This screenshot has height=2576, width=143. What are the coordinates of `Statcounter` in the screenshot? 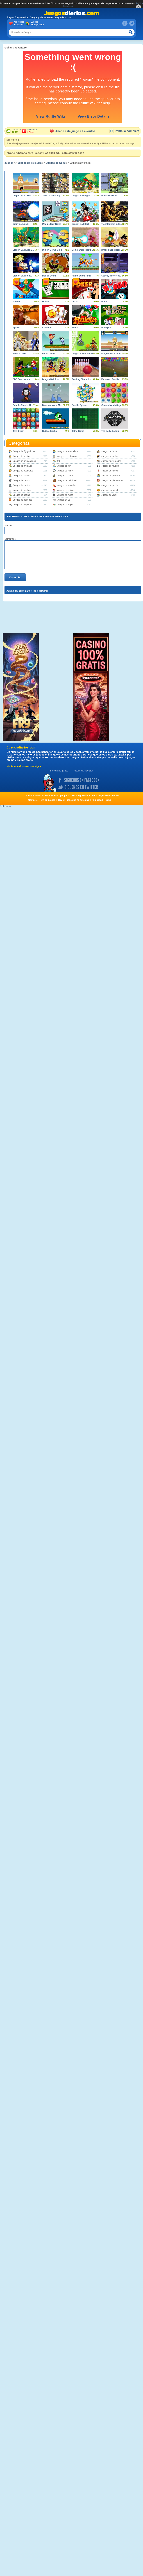 It's located at (5, 806).